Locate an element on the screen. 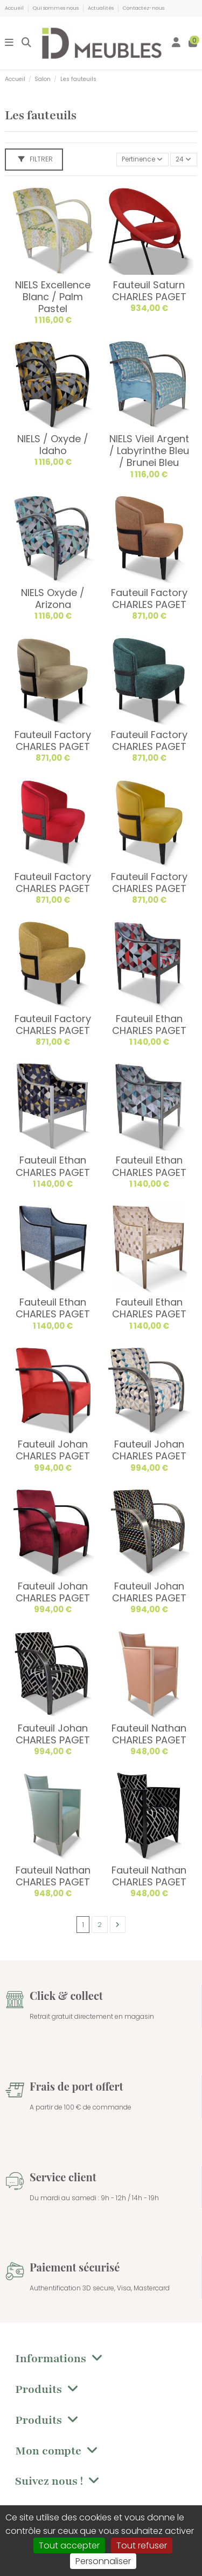  NIELS Excellence Blanc / Palm Pastel is located at coordinates (52, 296).